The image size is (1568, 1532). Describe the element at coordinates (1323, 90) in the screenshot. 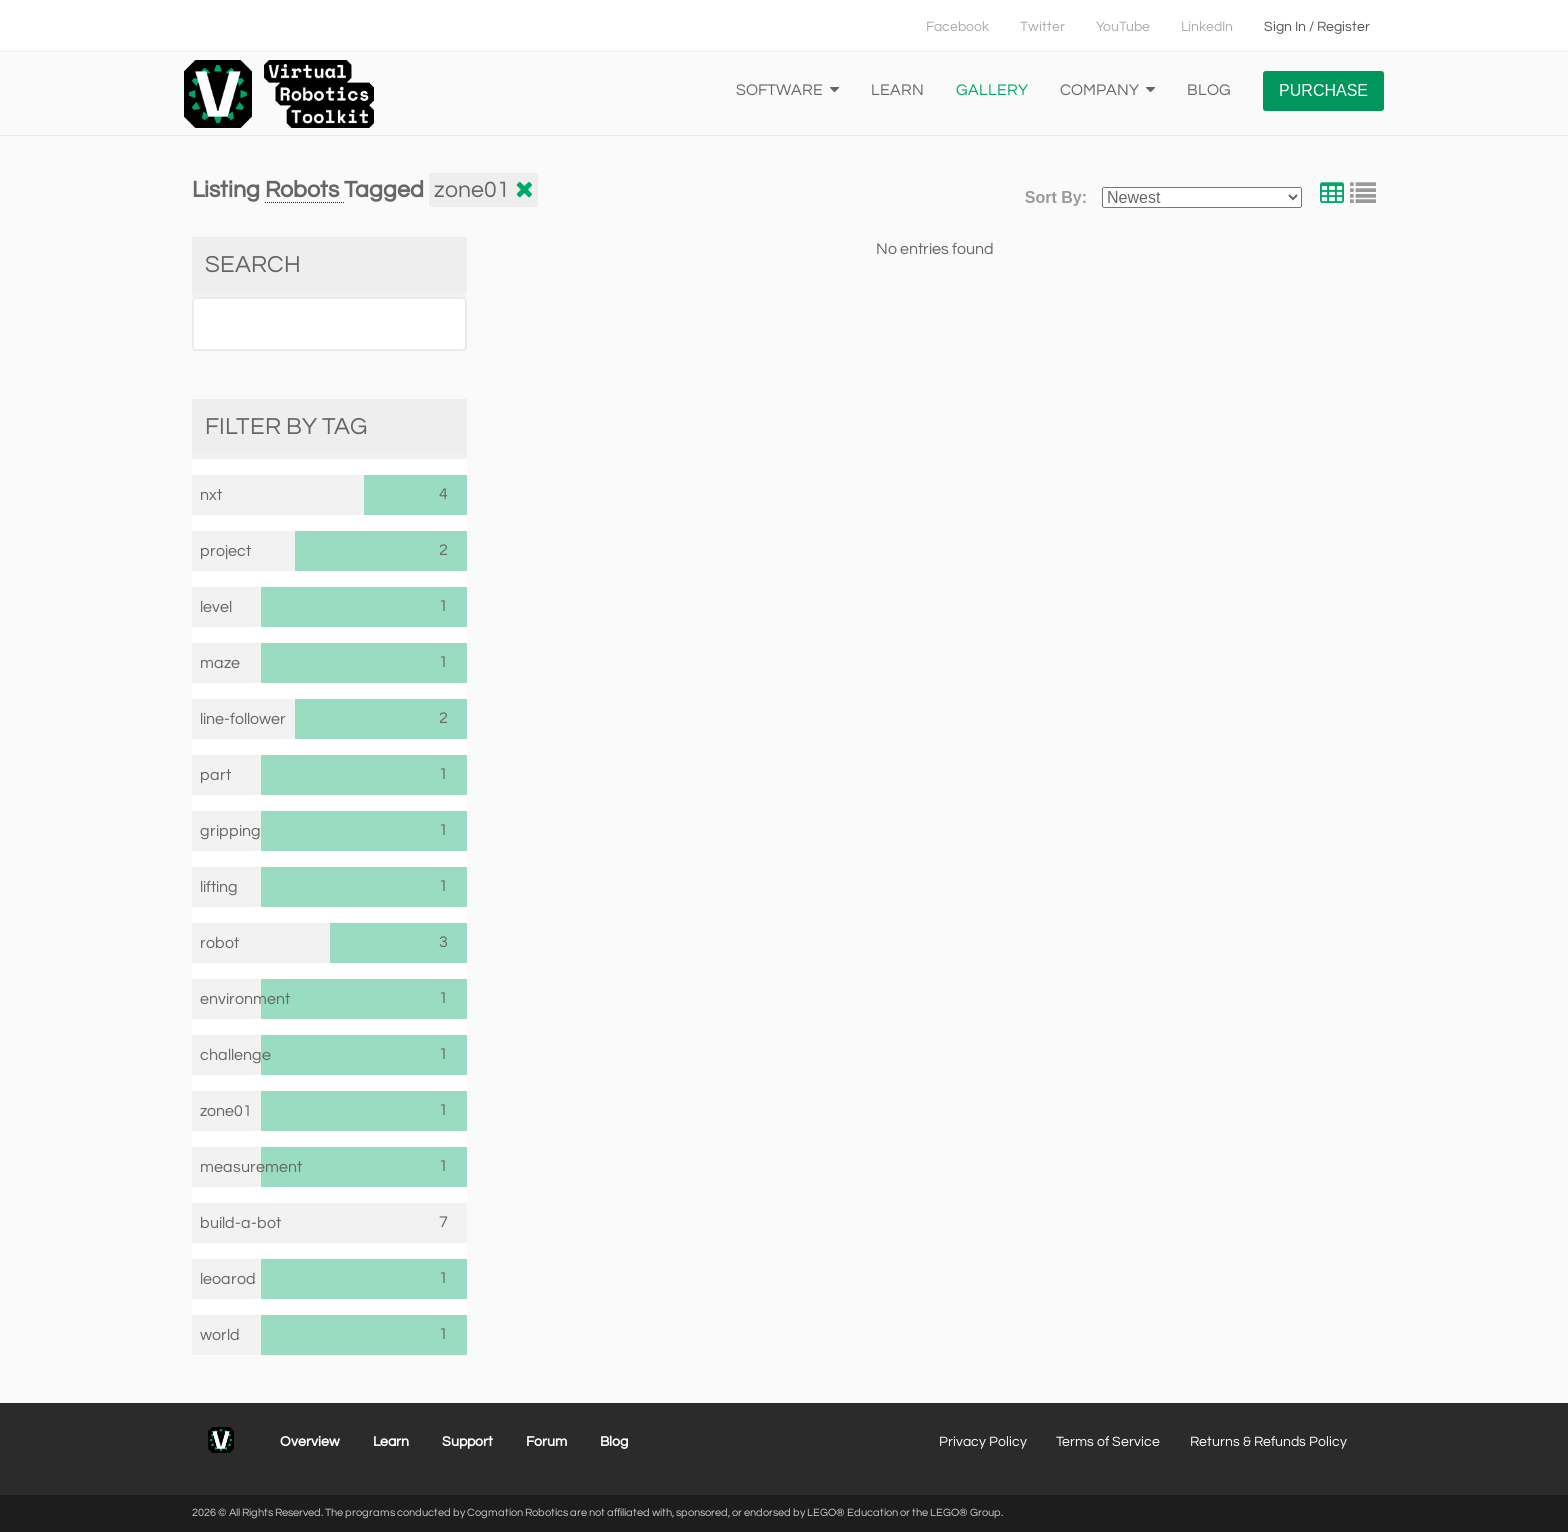

I see `Purchase` at that location.